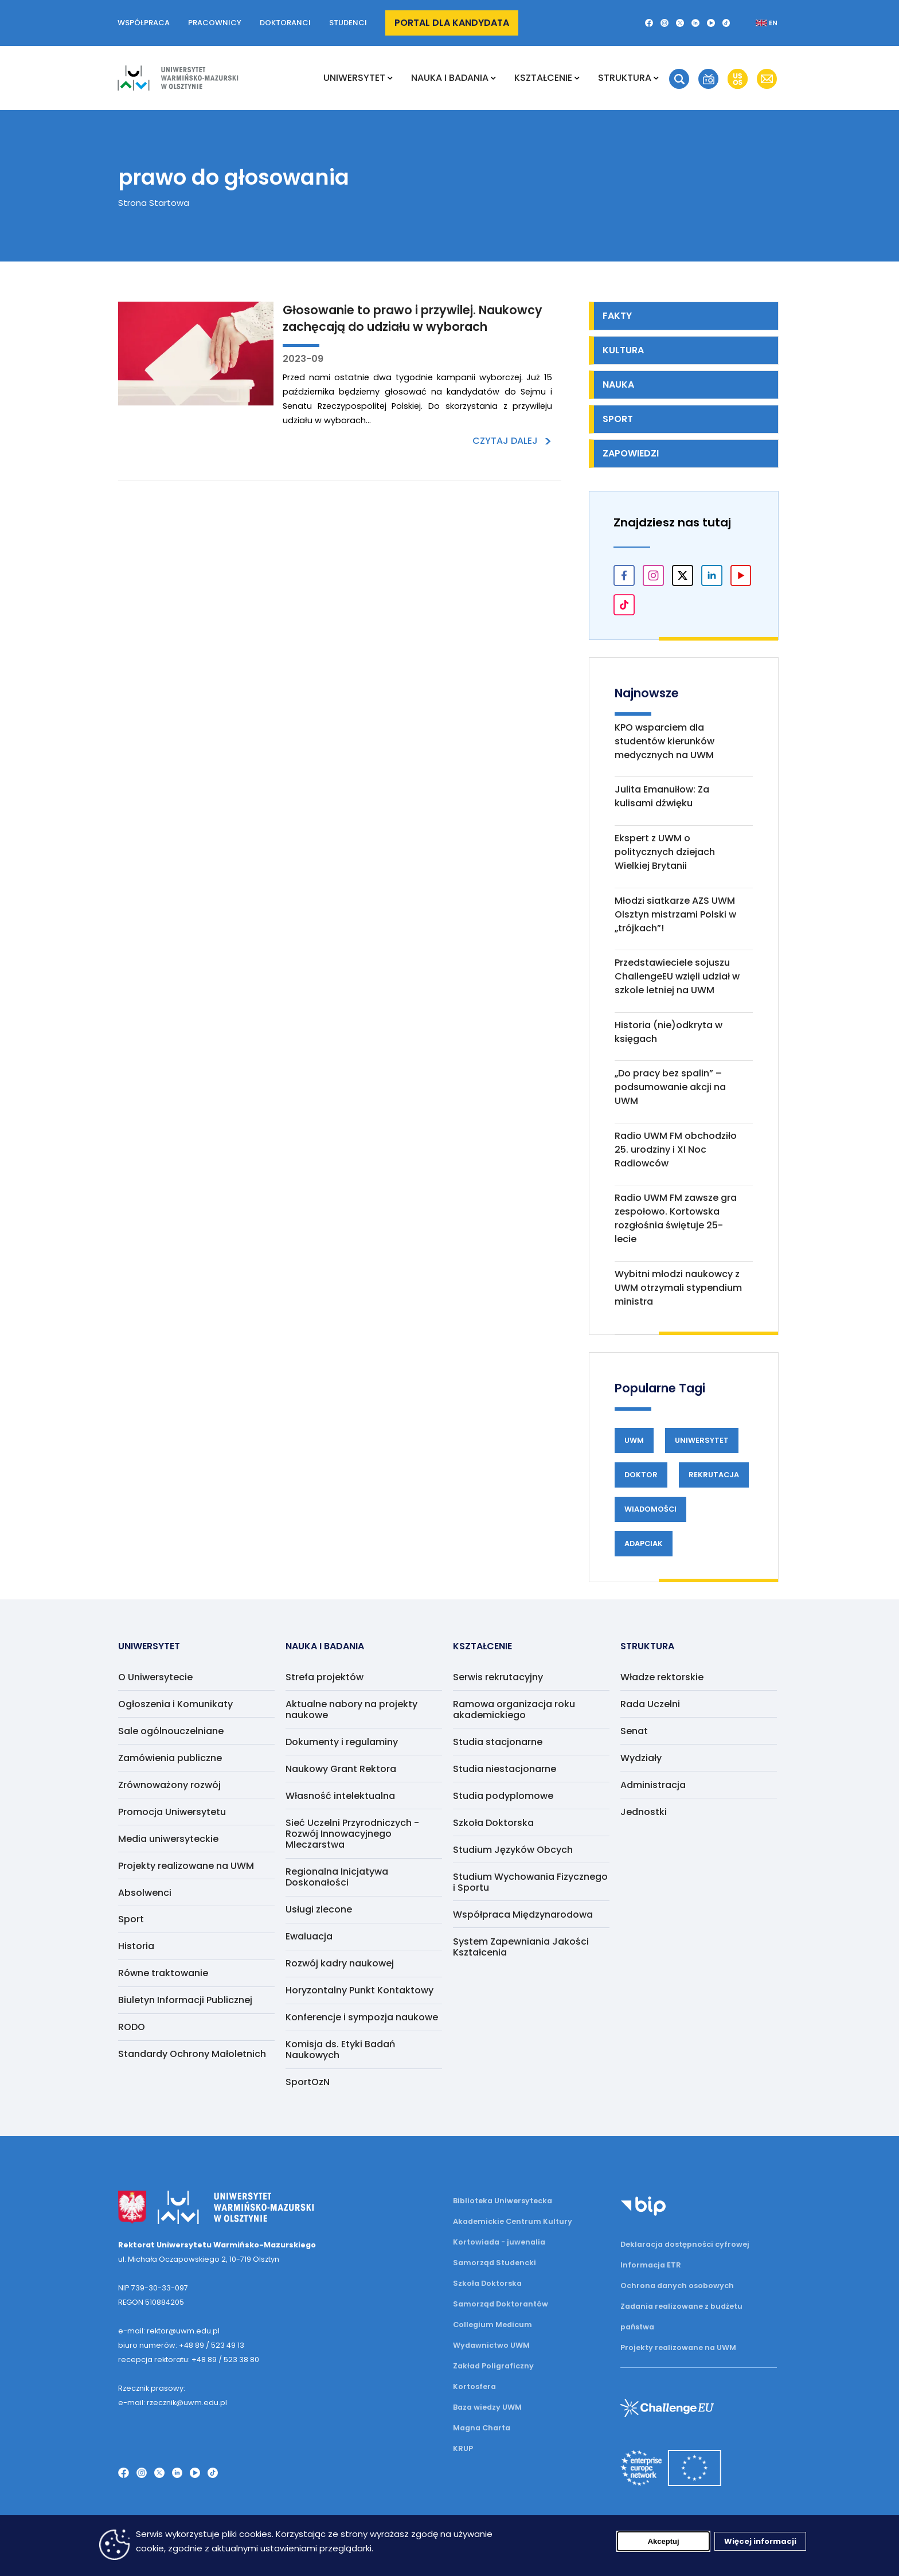  Describe the element at coordinates (678, 1287) in the screenshot. I see `Wybitni młodzi naukowcy z UWM otrzymali stypendium ministra` at that location.